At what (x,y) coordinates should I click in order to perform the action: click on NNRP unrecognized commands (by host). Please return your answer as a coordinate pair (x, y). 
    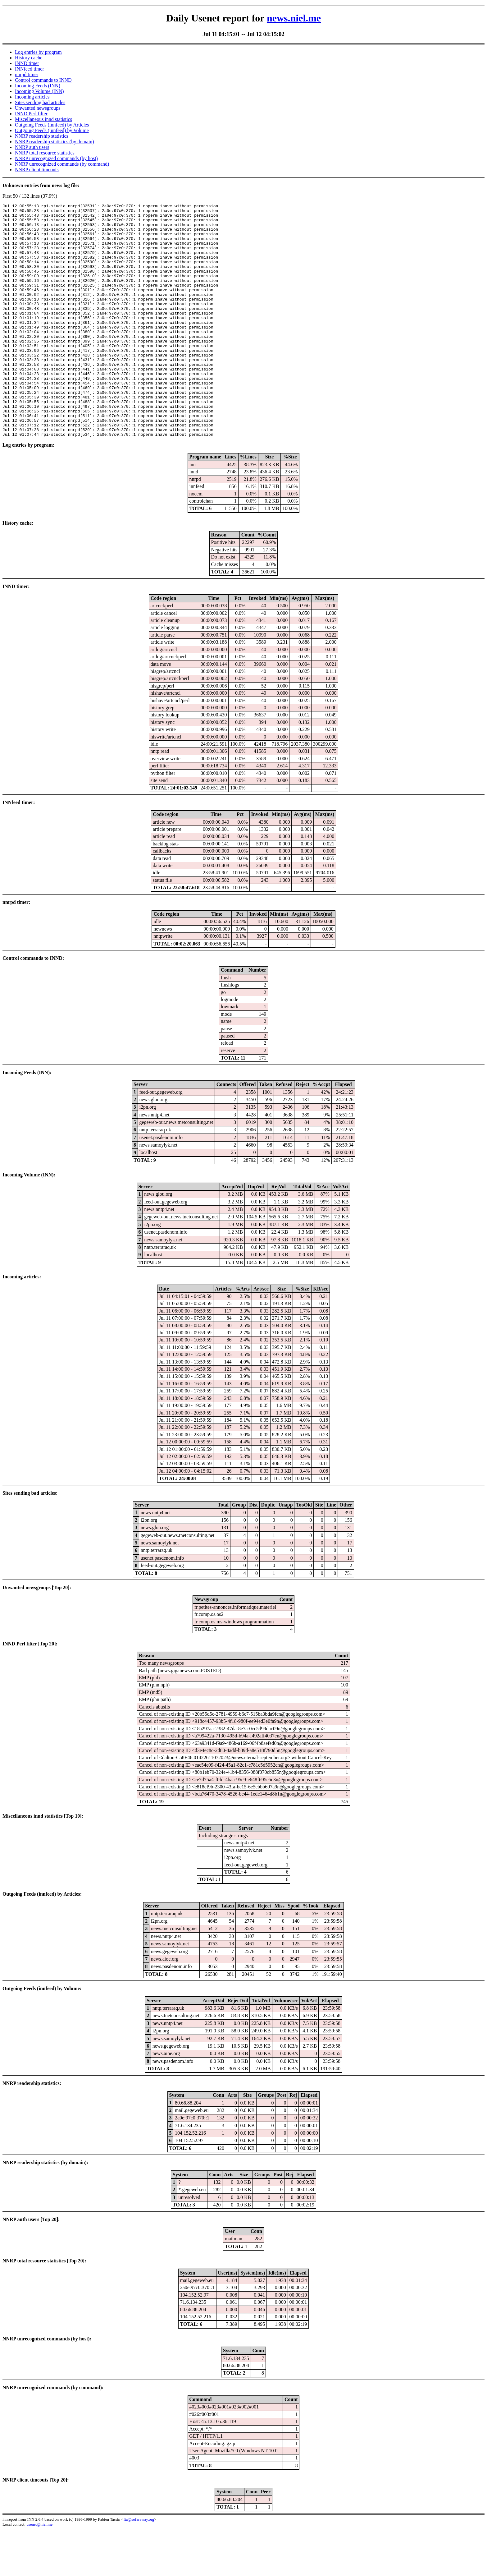
    Looking at the image, I should click on (56, 158).